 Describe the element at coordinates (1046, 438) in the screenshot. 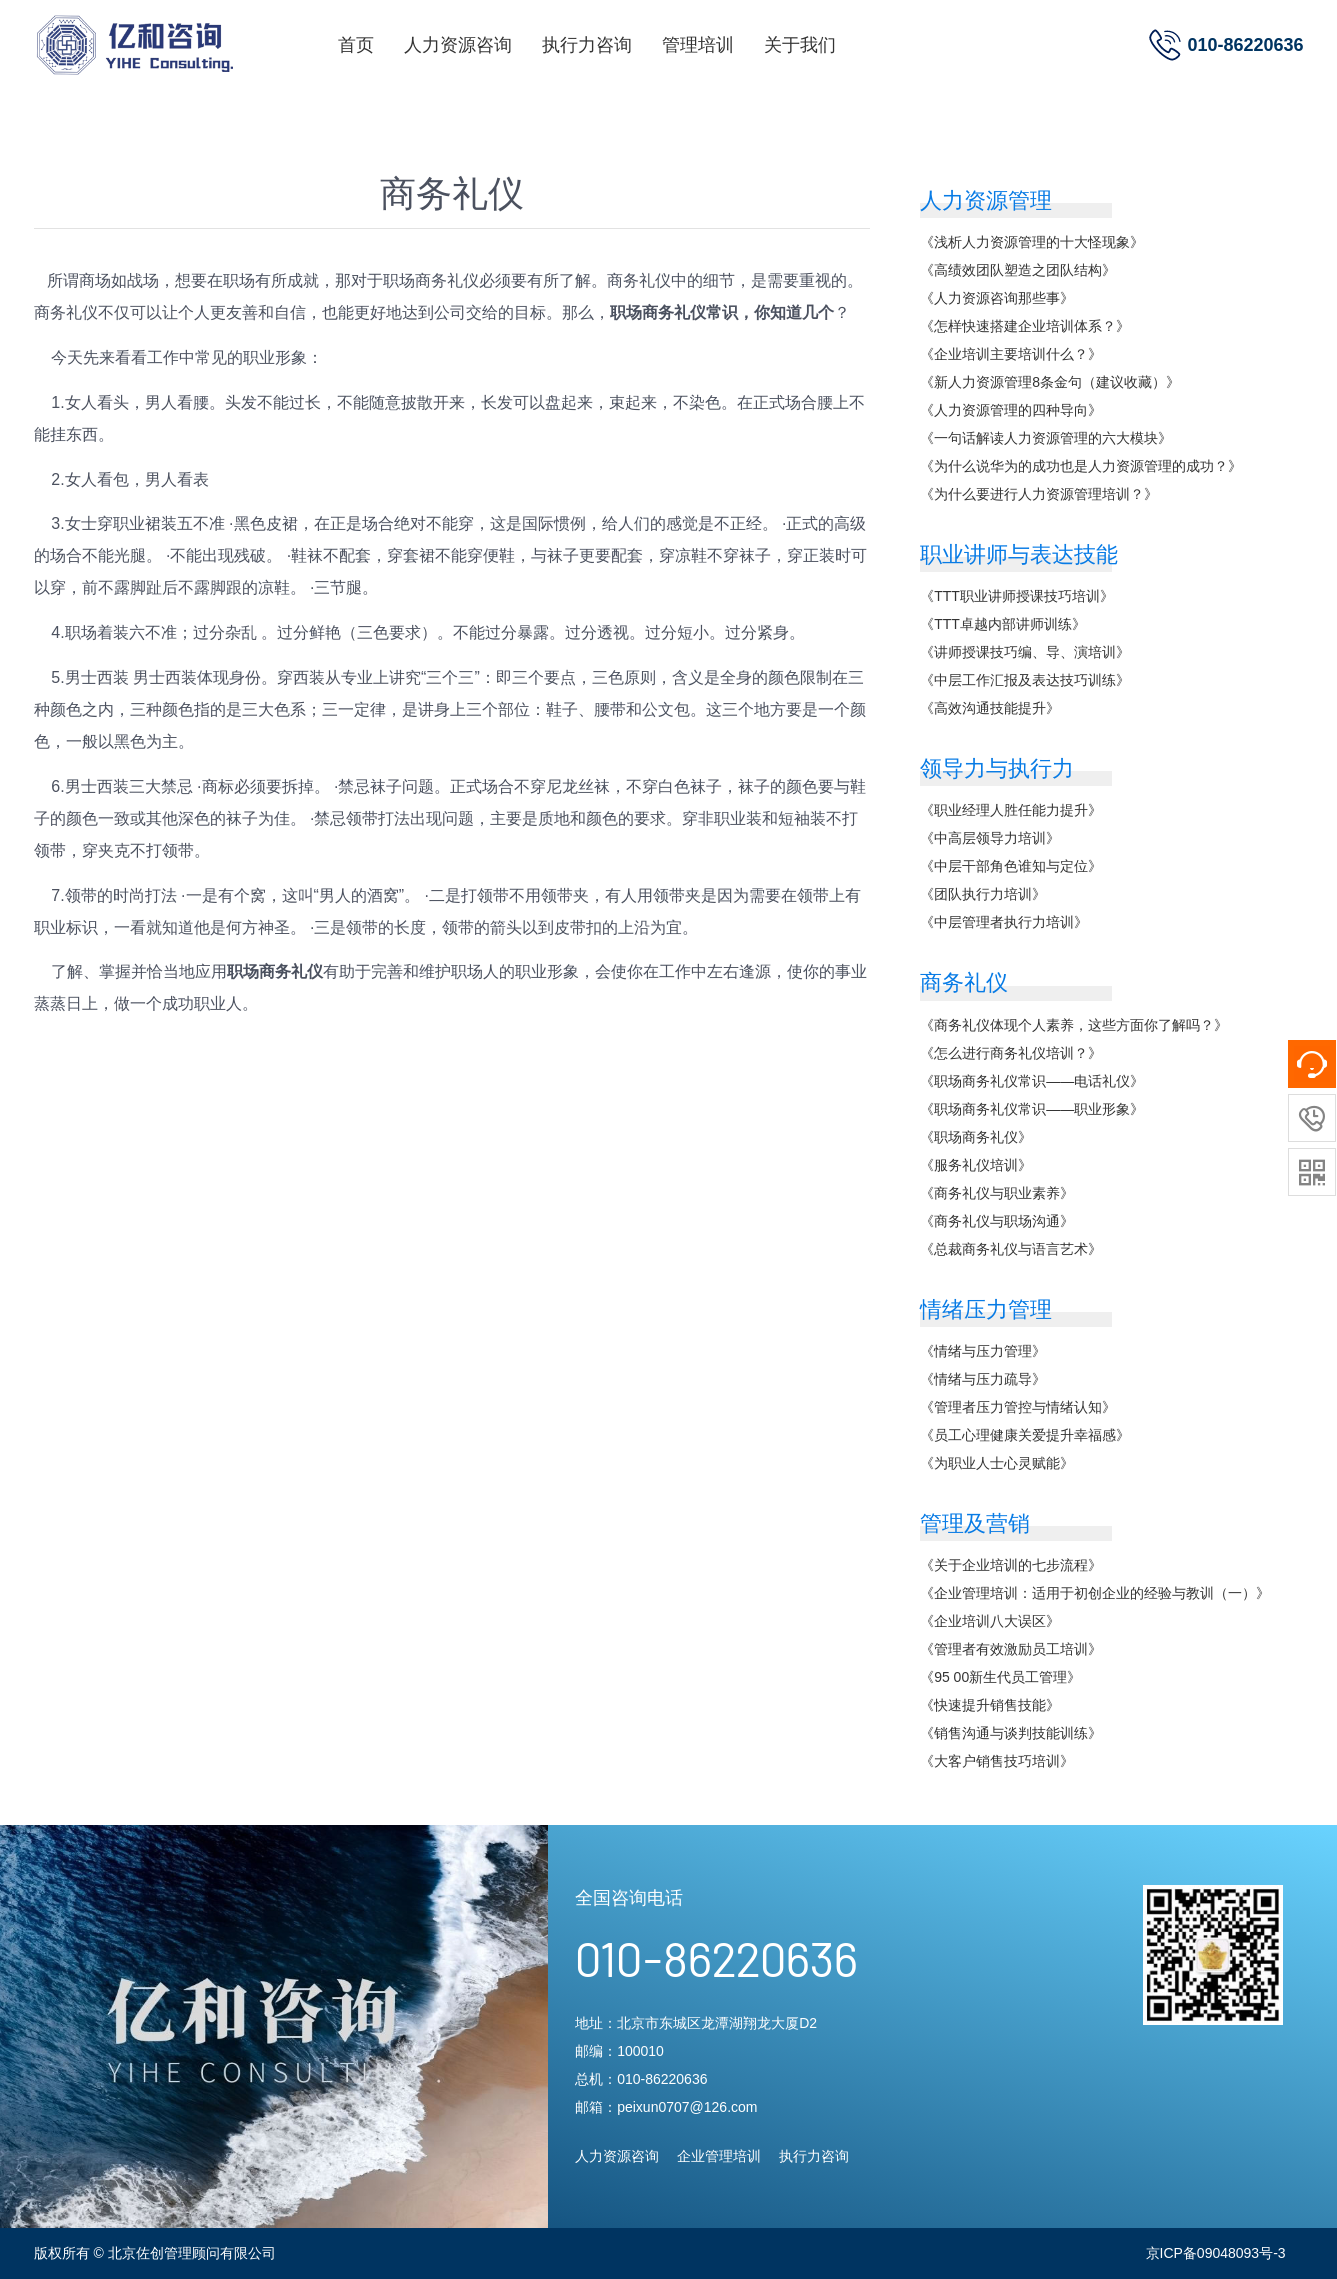

I see `《一句话解读人力资源管理的六大模块》` at that location.